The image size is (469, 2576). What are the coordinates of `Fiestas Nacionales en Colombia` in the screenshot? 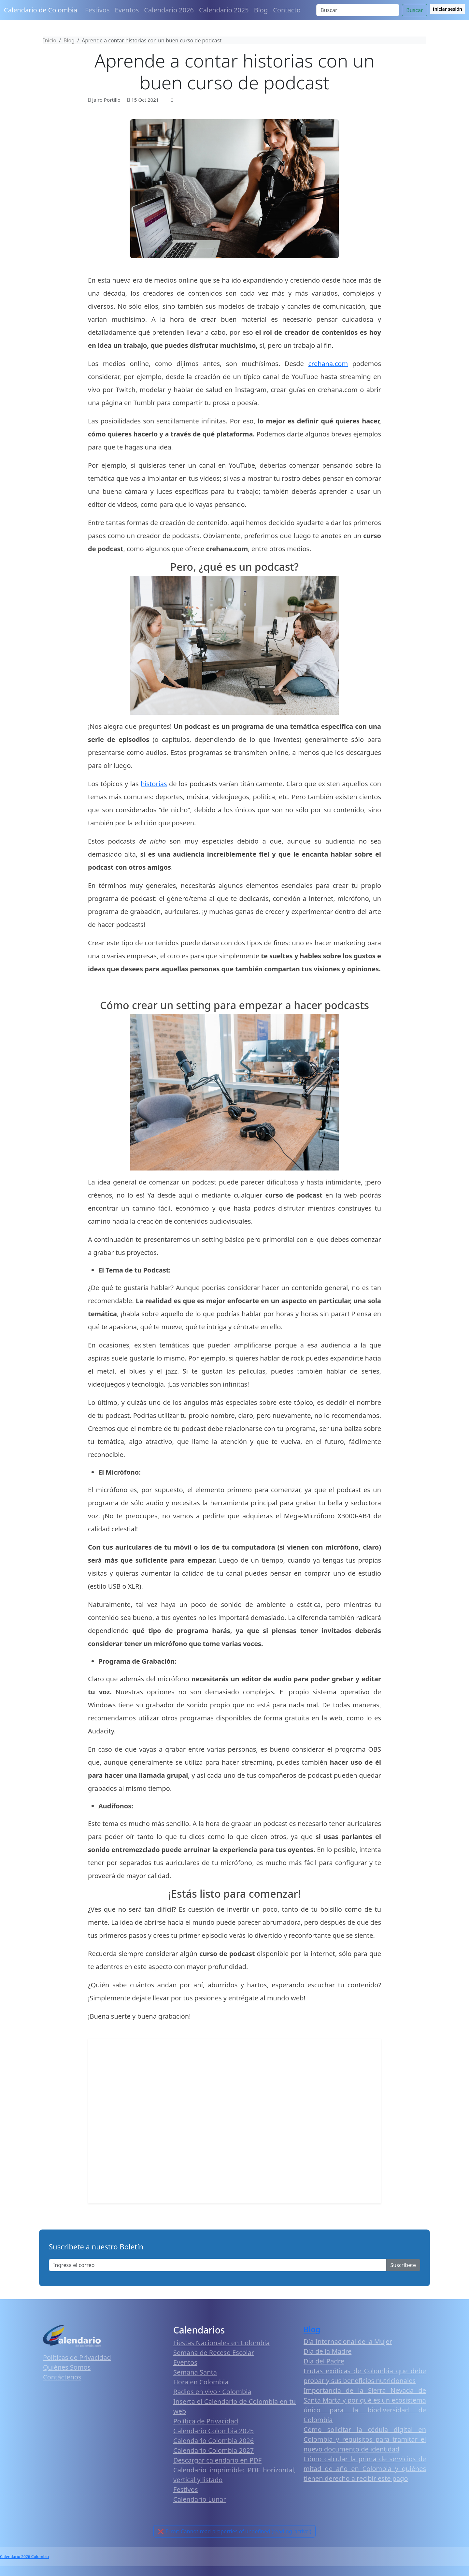 It's located at (221, 2342).